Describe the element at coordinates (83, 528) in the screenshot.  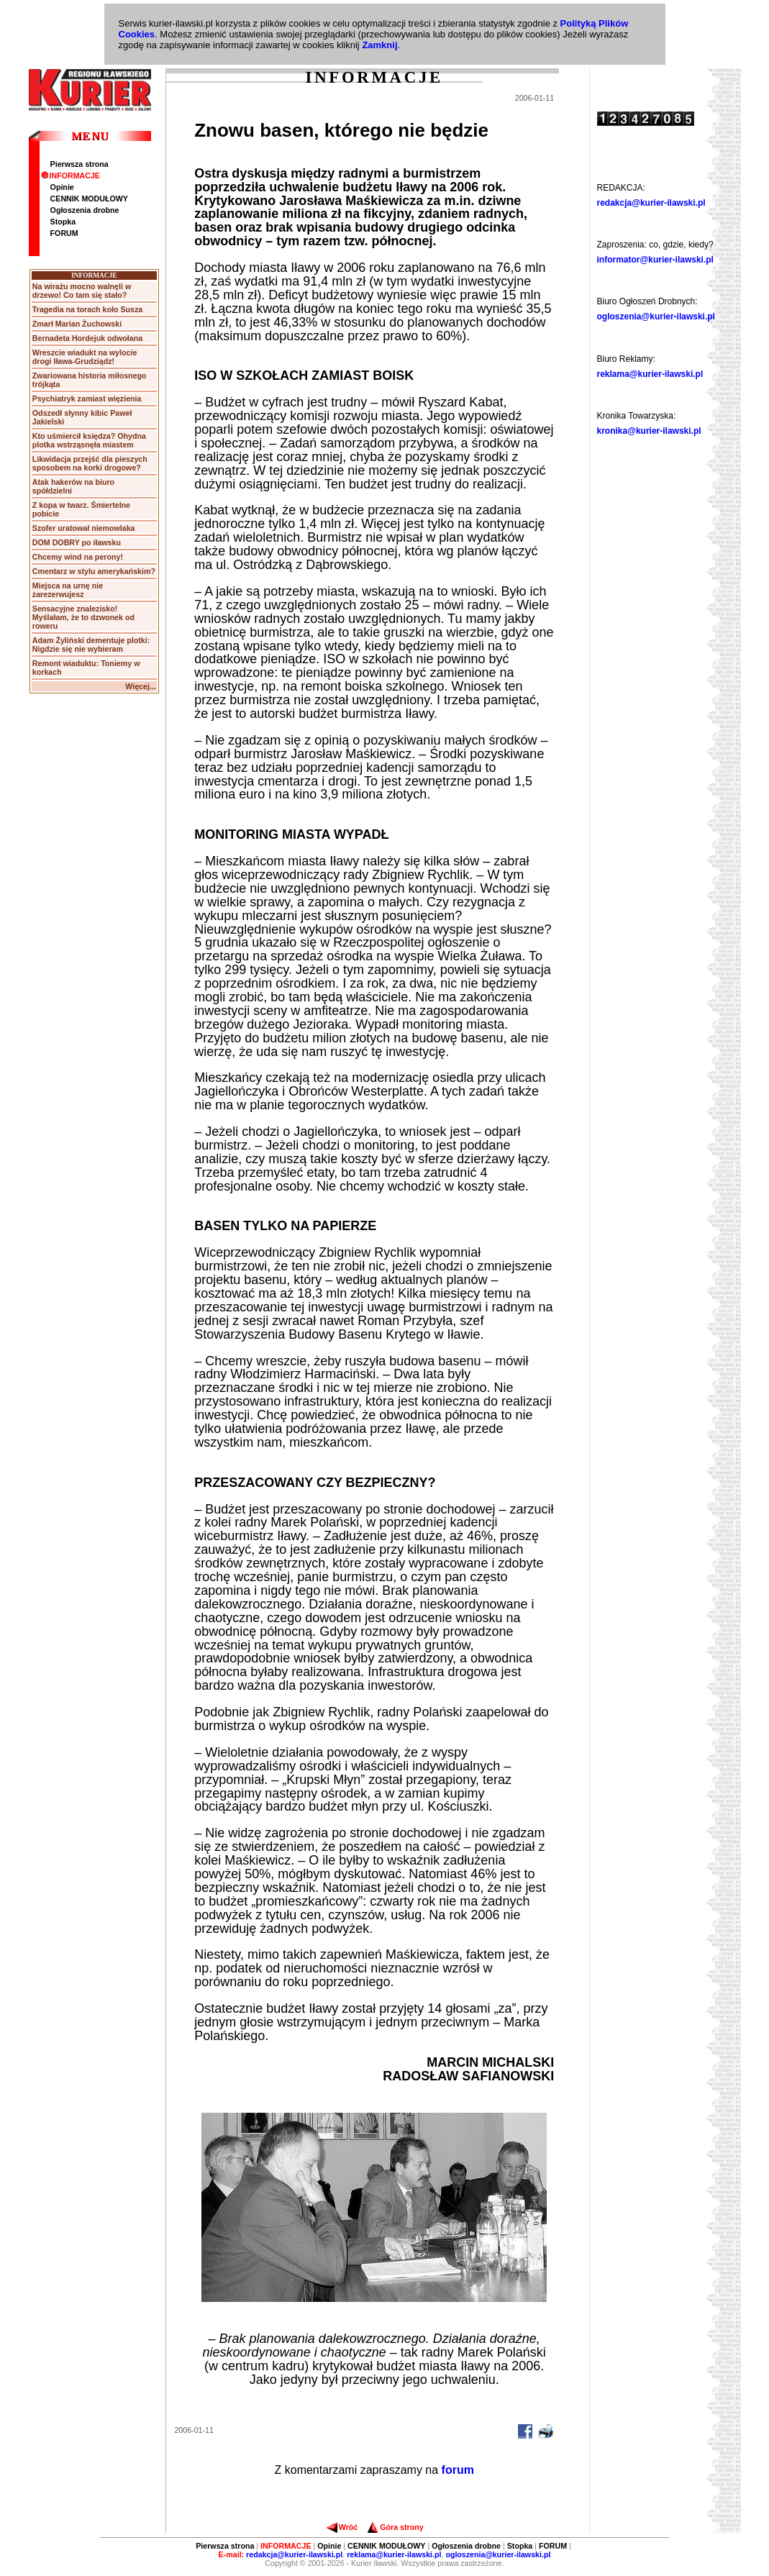
I see `Szofer uratował niemowlaka` at that location.